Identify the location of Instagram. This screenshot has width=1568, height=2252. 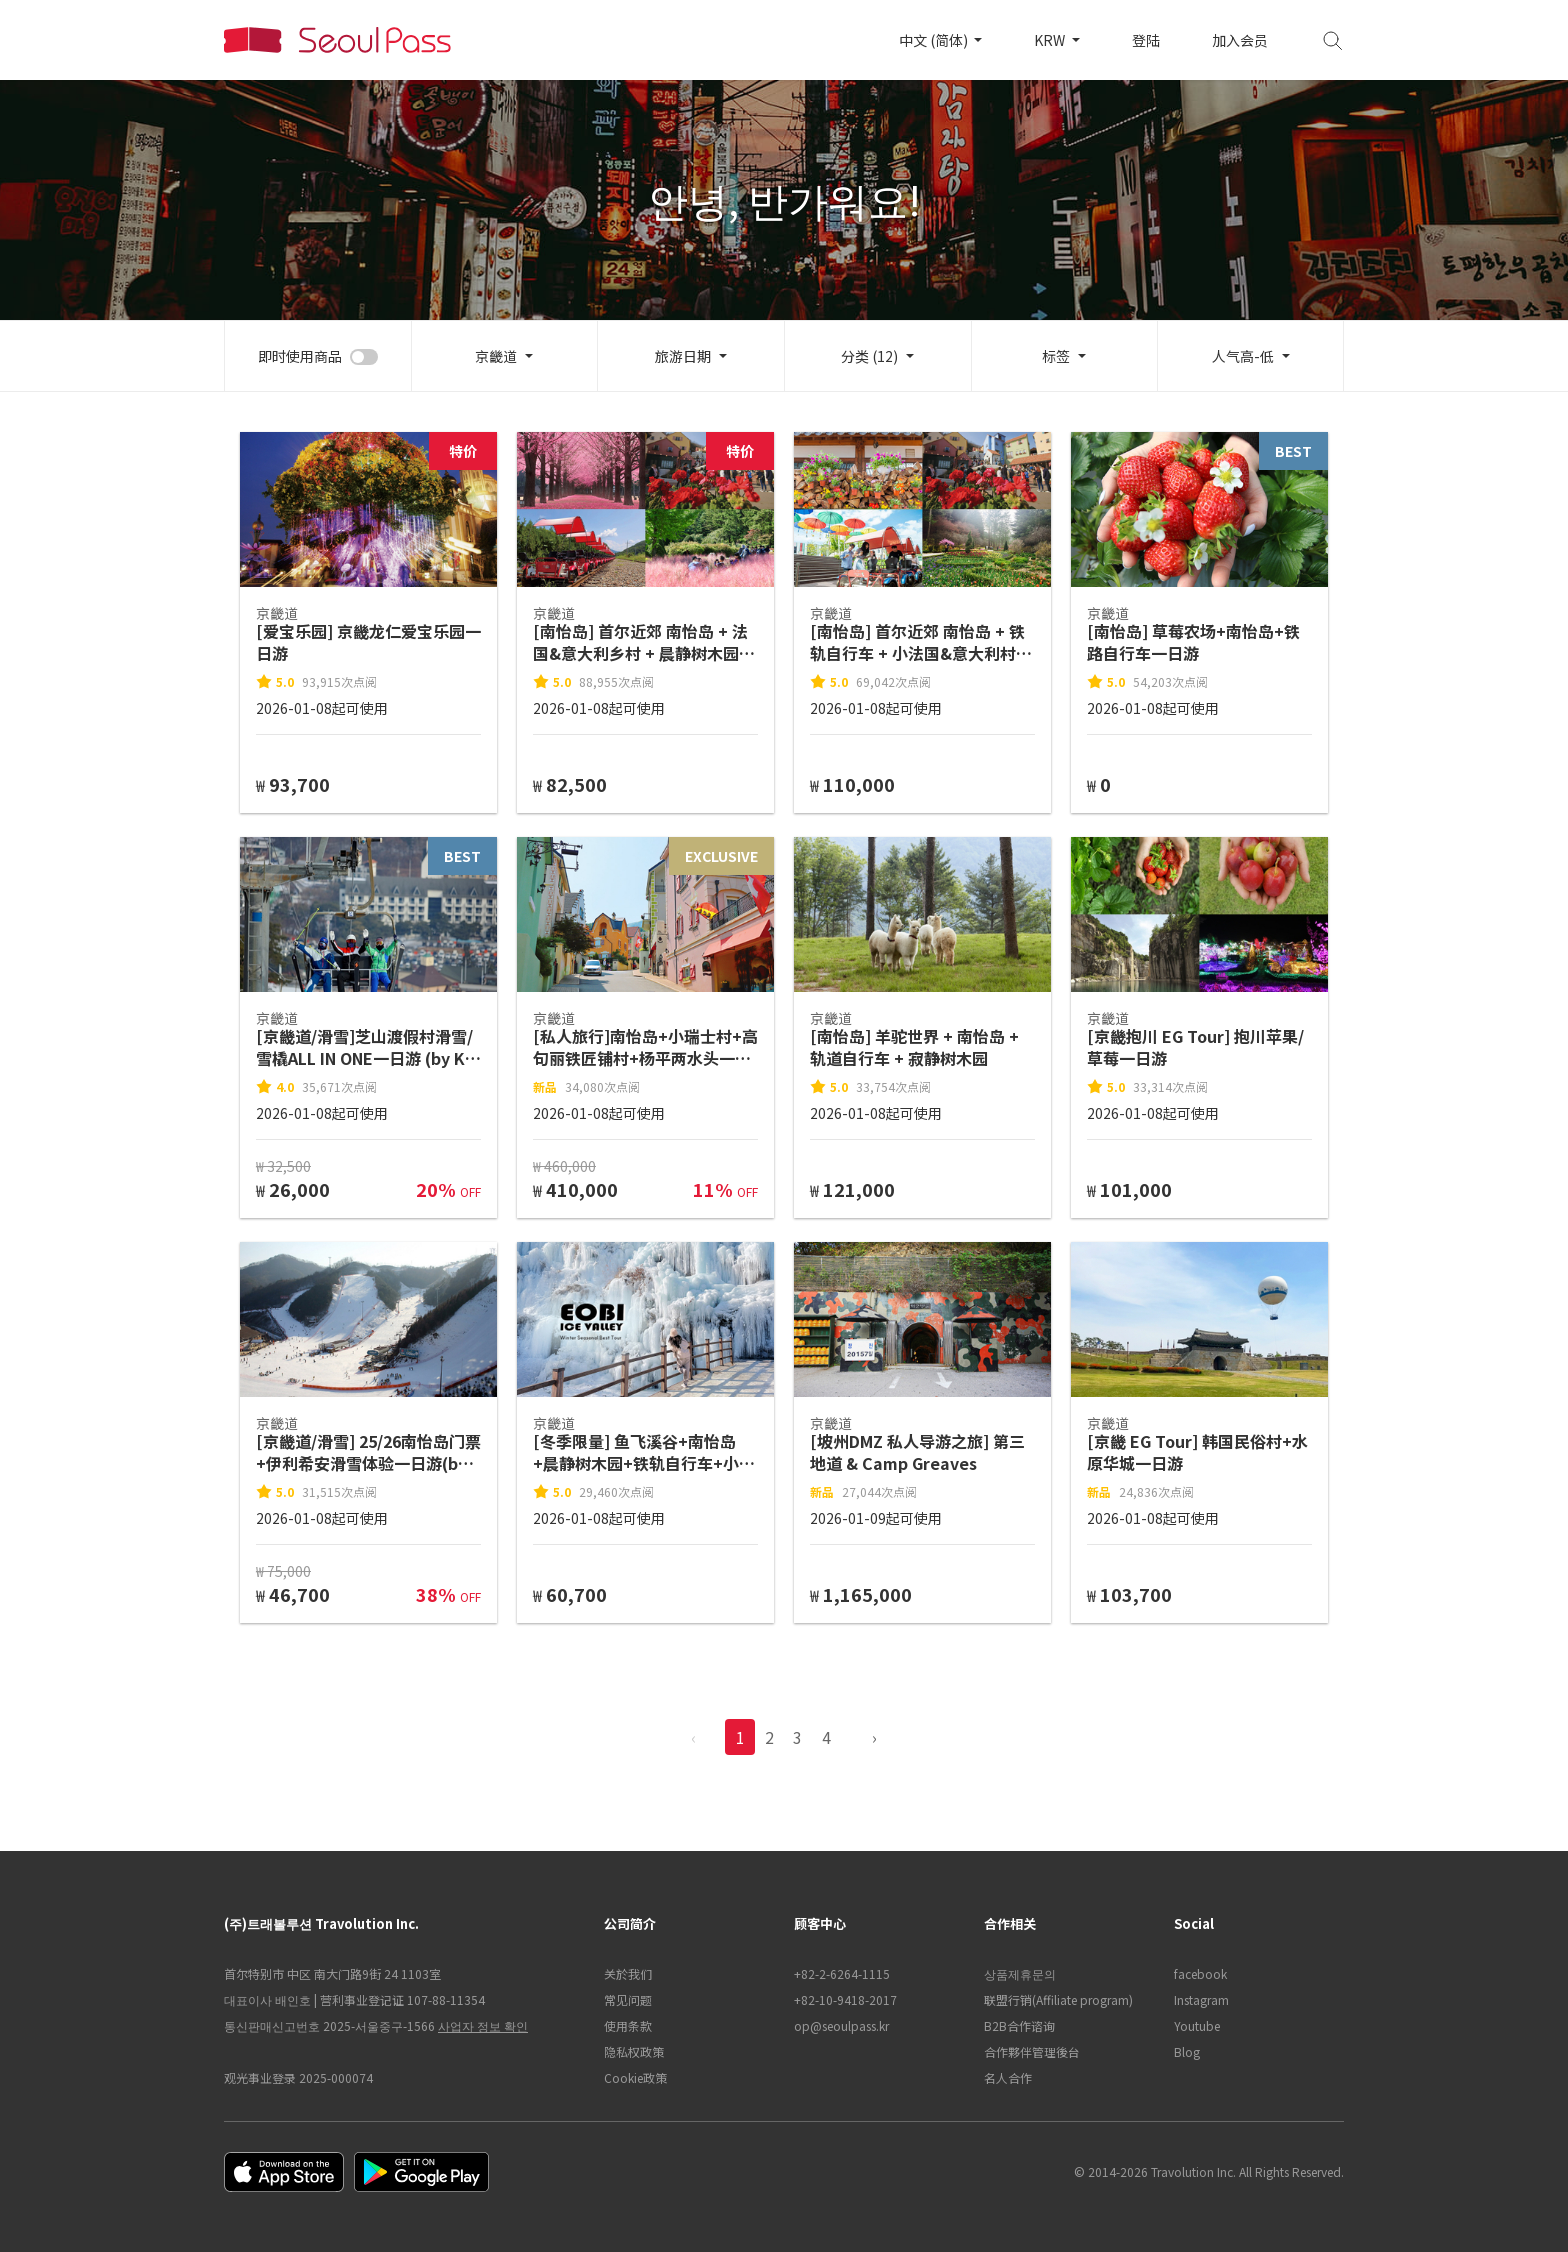
(1201, 1999).